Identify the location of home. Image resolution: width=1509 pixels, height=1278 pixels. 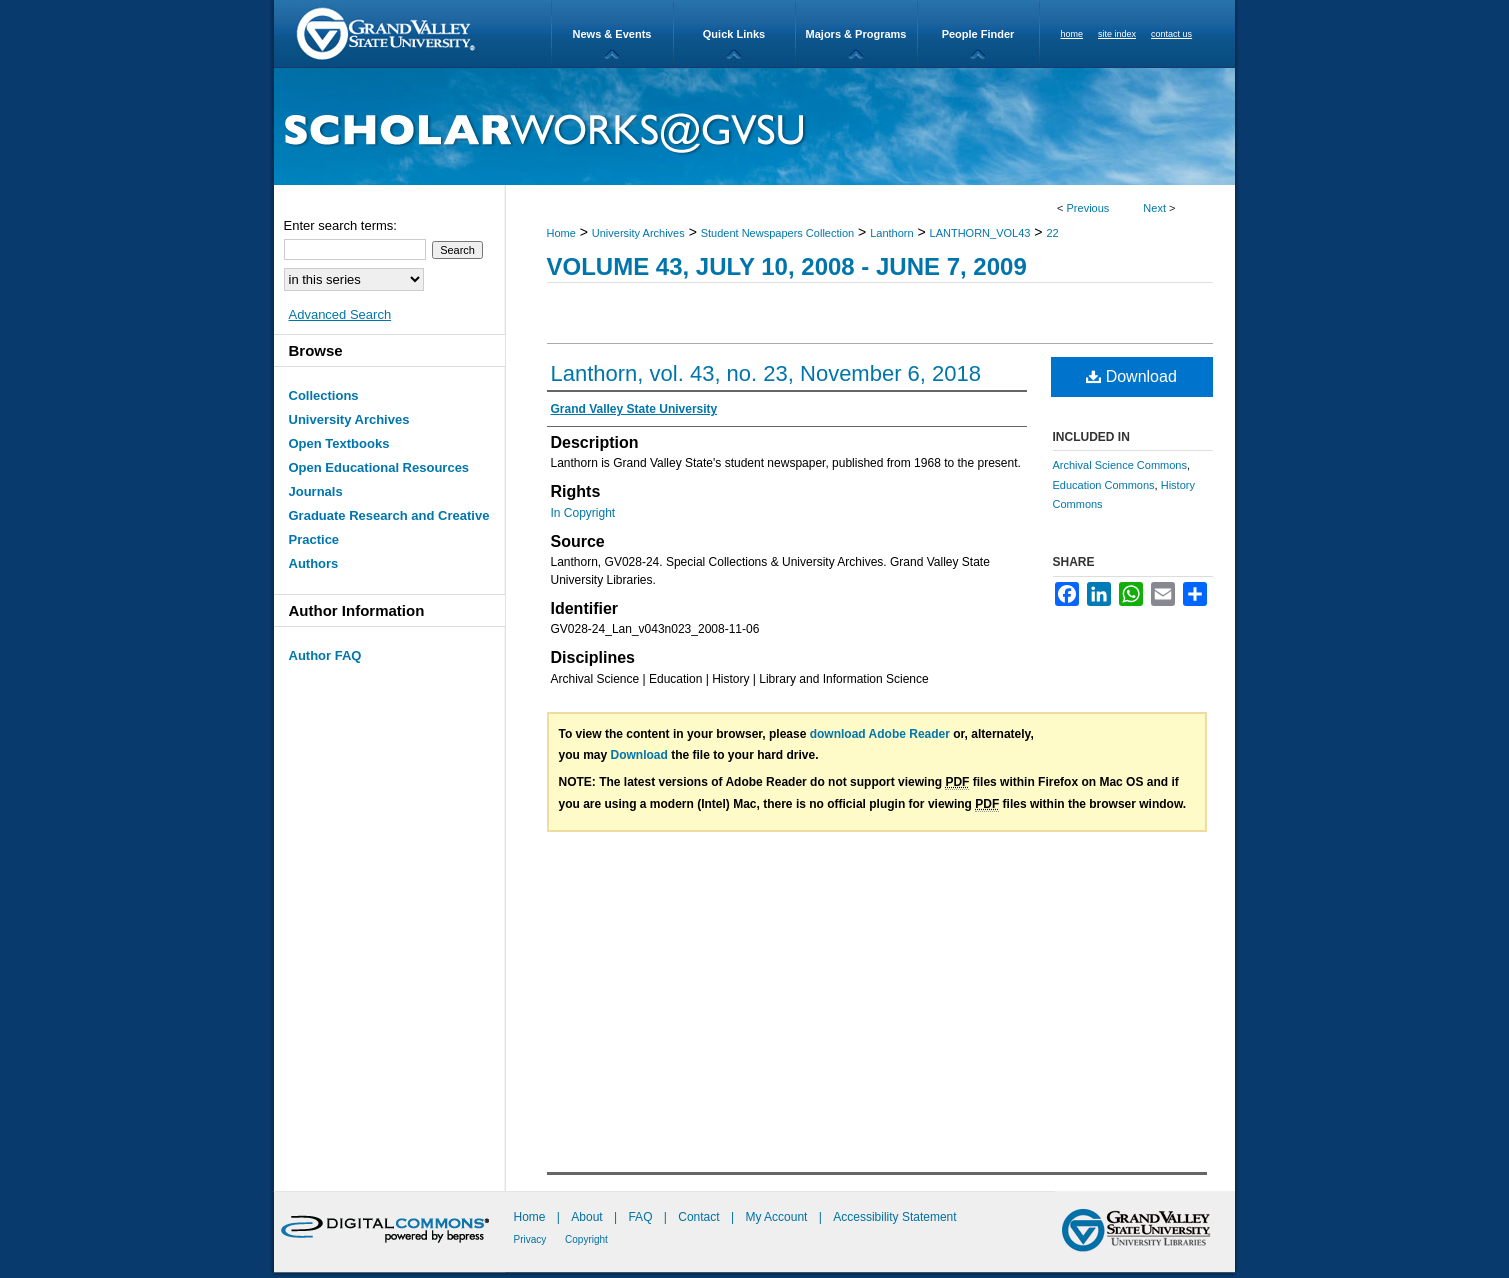
(1072, 34).